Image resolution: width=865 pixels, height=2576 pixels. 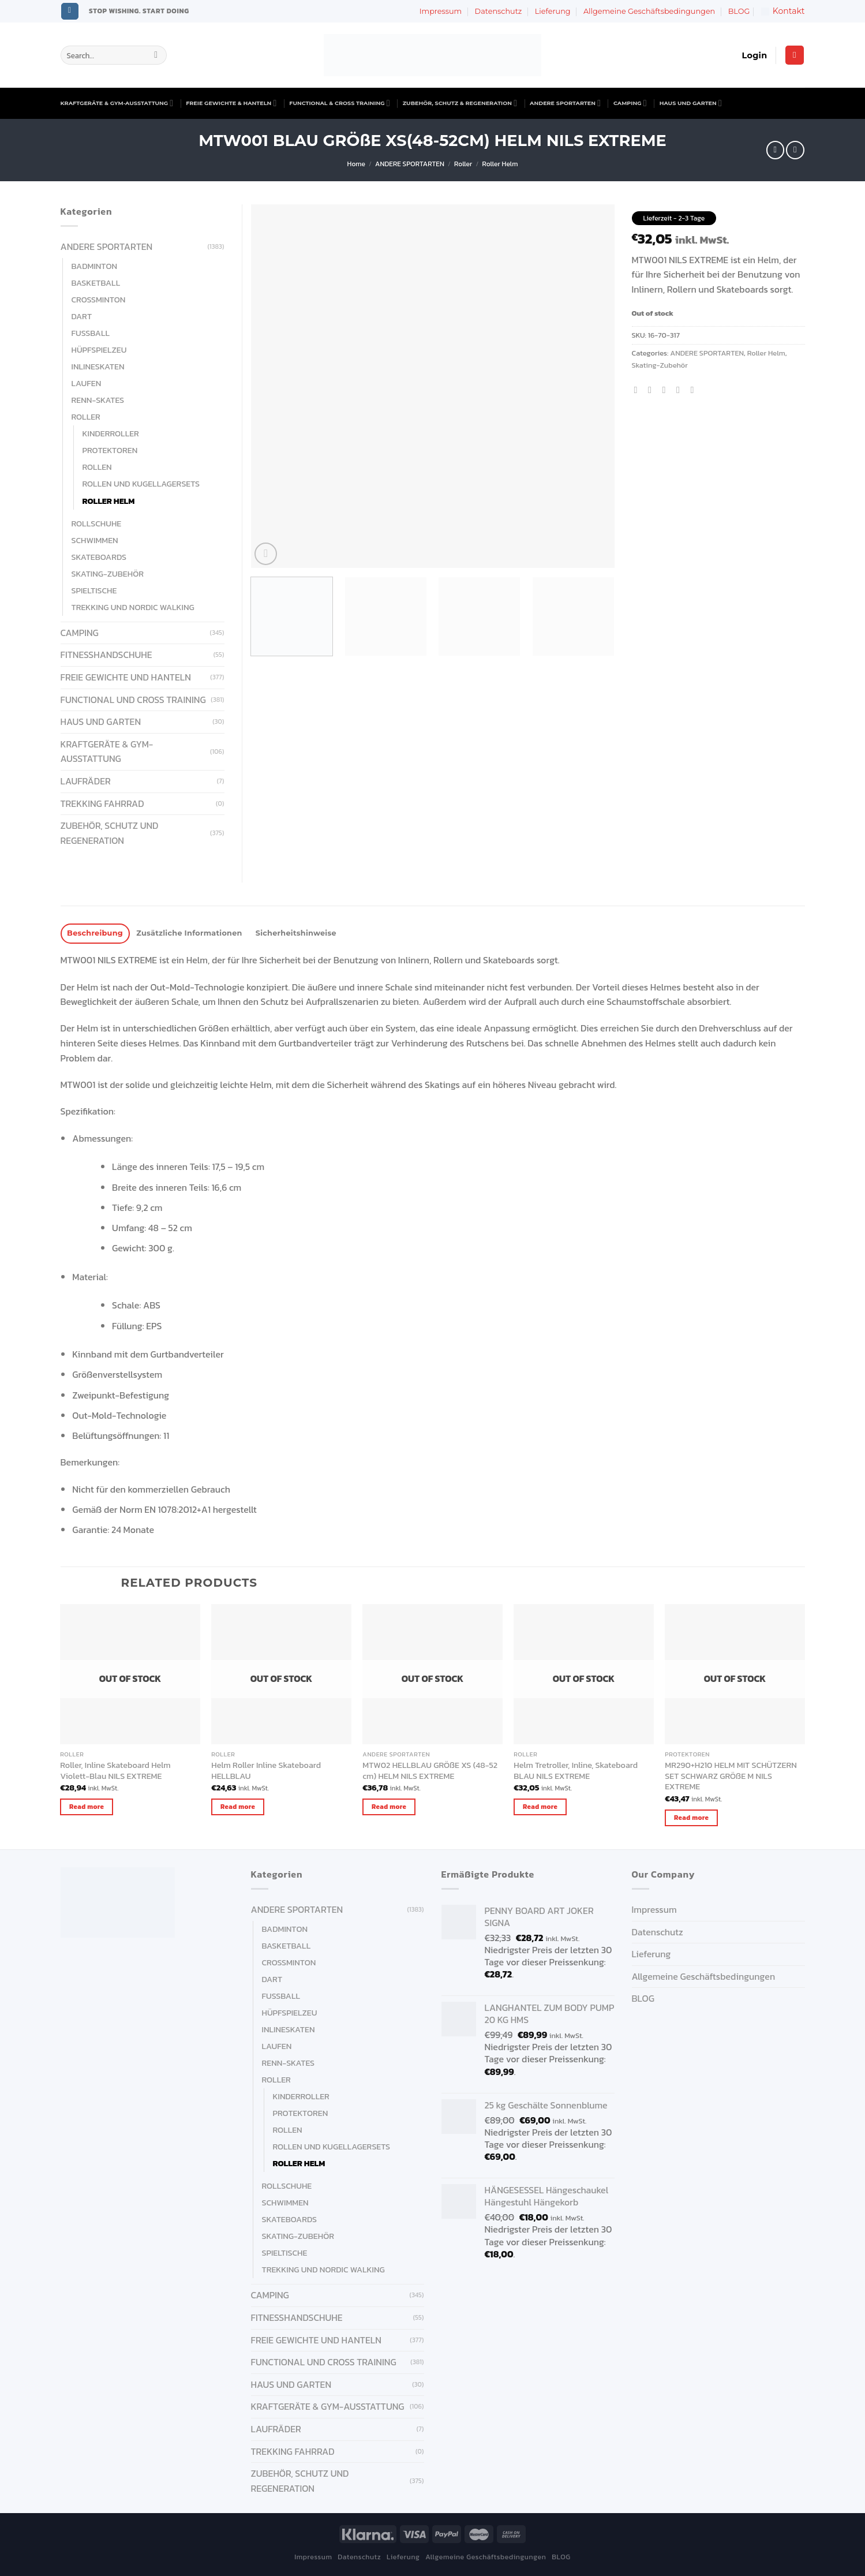 I want to click on Home, so click(x=356, y=164).